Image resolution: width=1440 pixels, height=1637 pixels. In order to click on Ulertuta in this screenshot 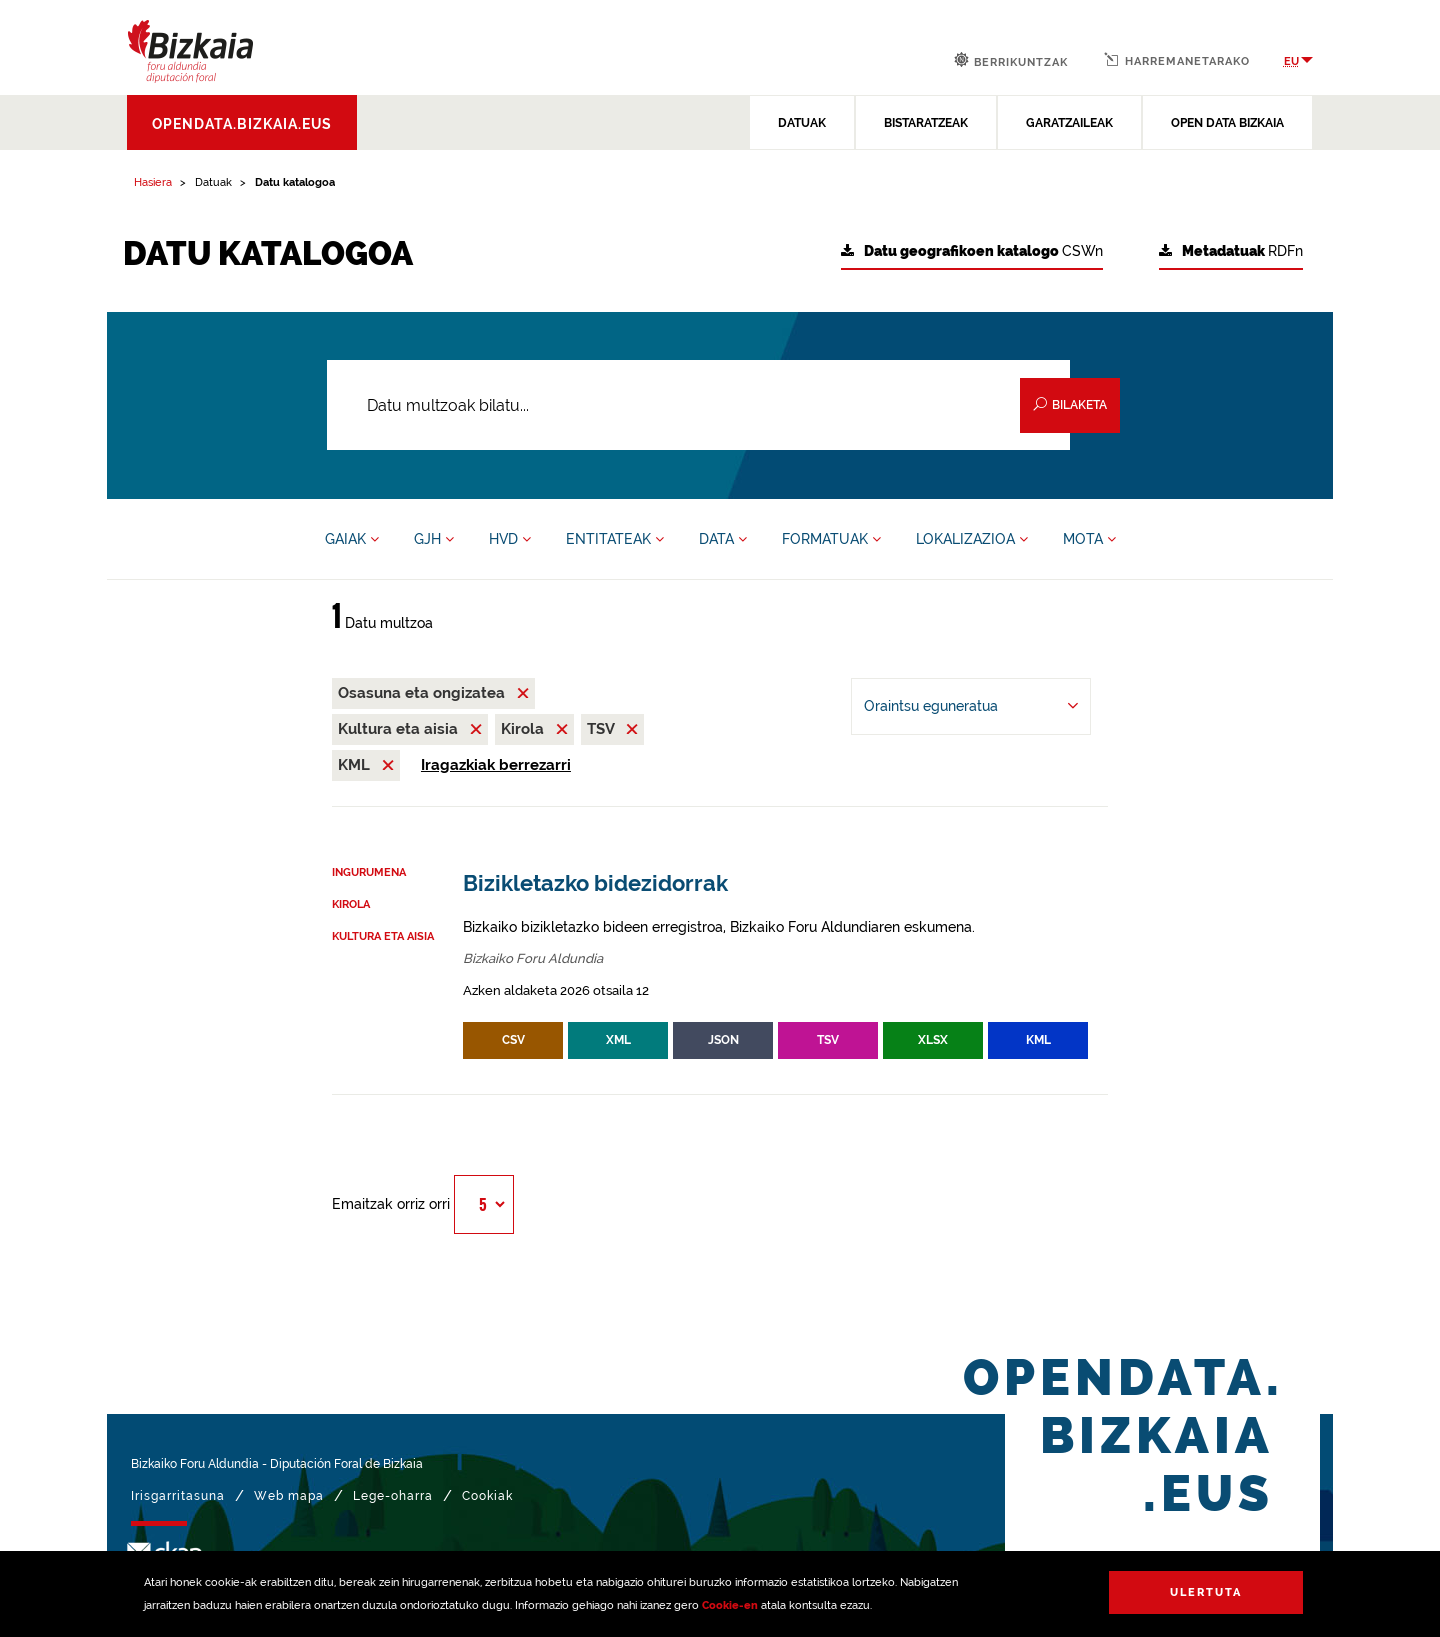, I will do `click(1206, 1592)`.